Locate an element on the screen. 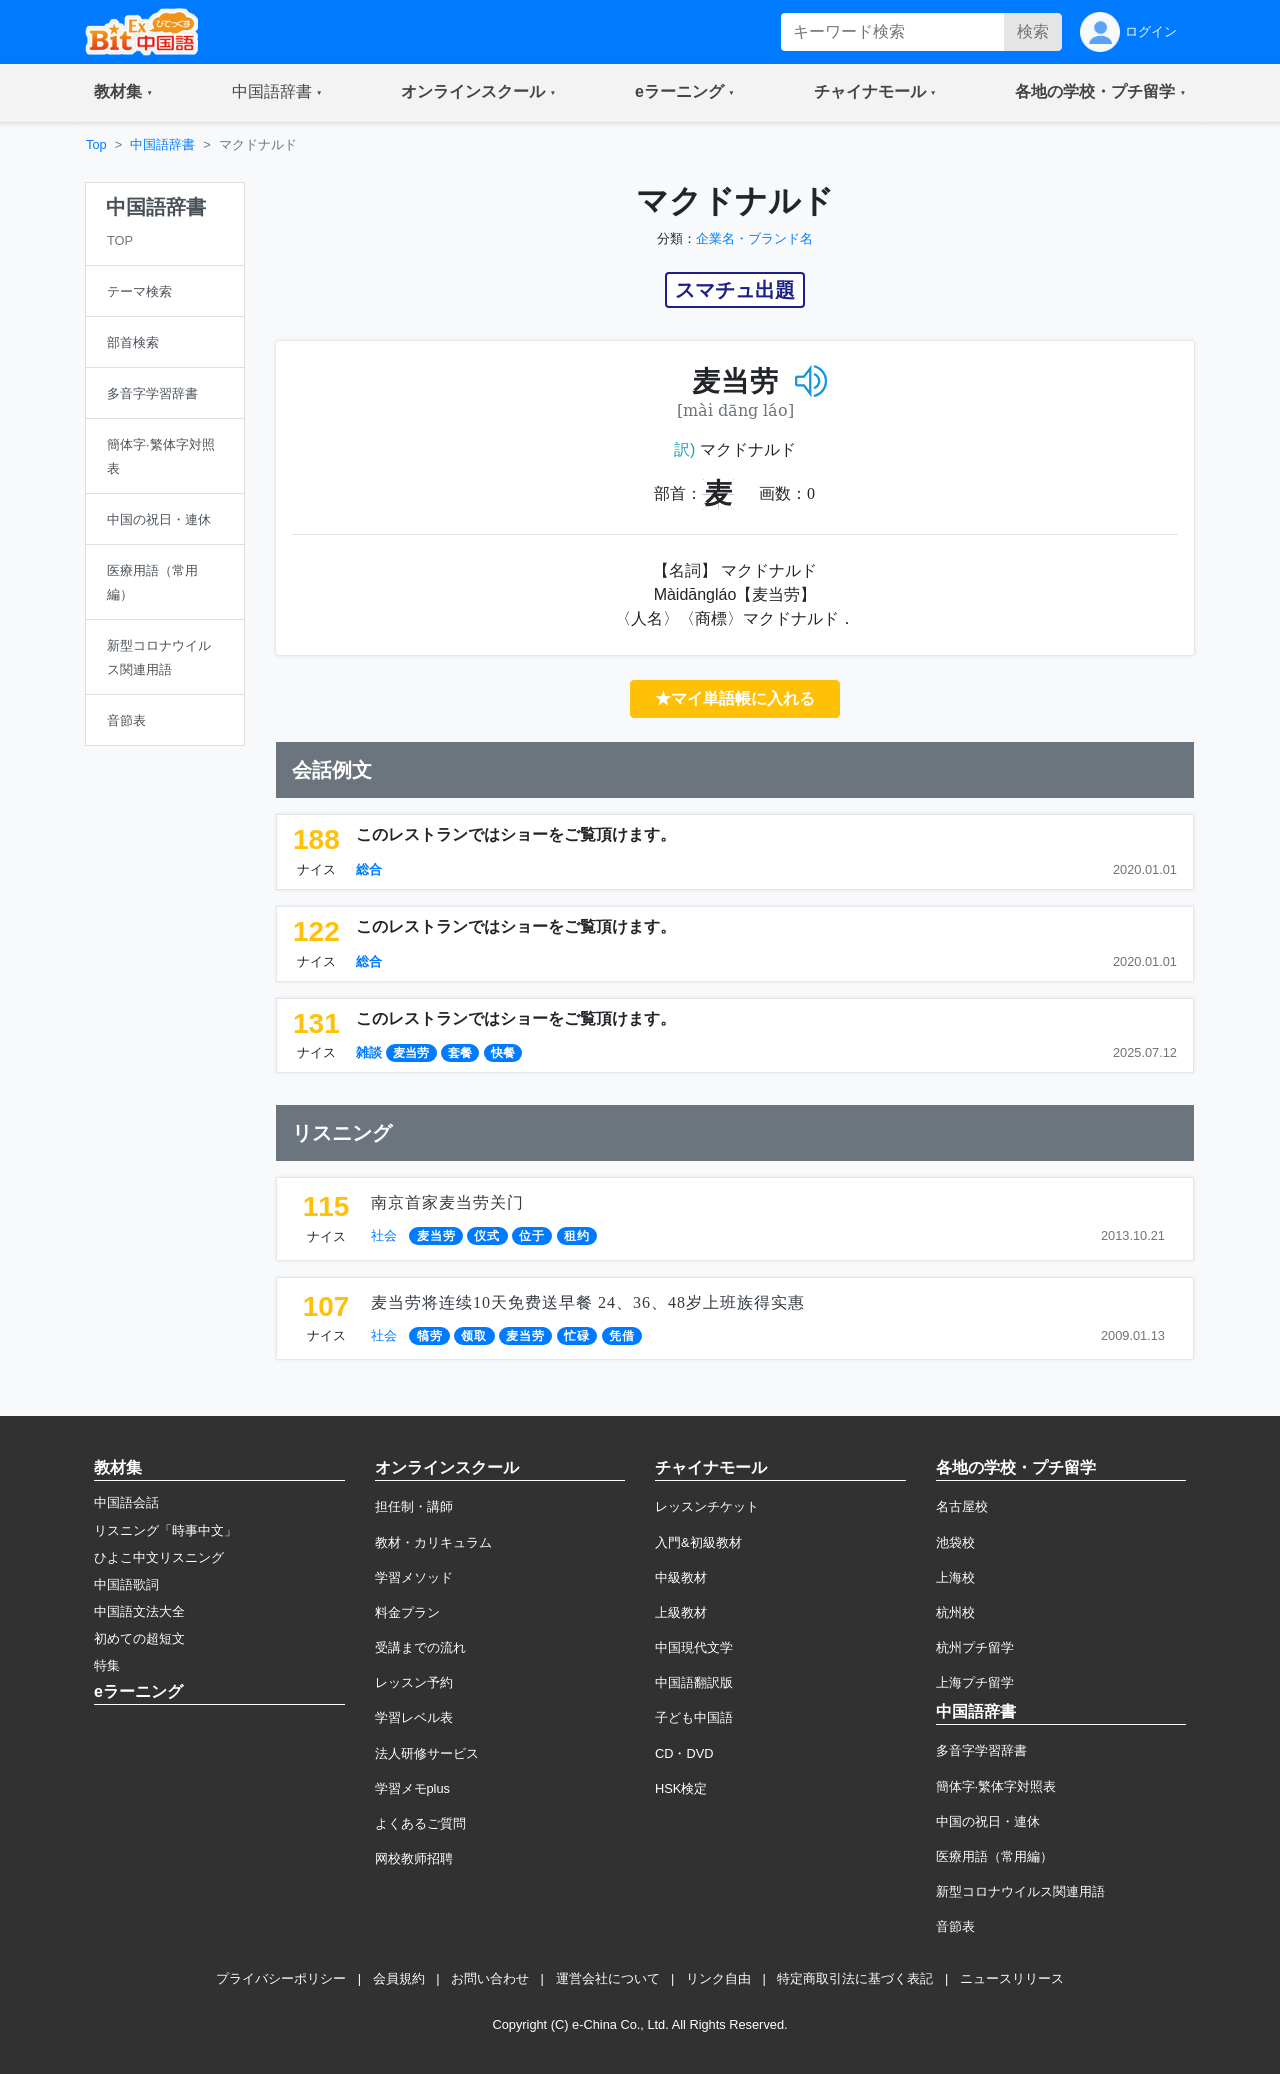  中国語辞書 is located at coordinates (162, 144).